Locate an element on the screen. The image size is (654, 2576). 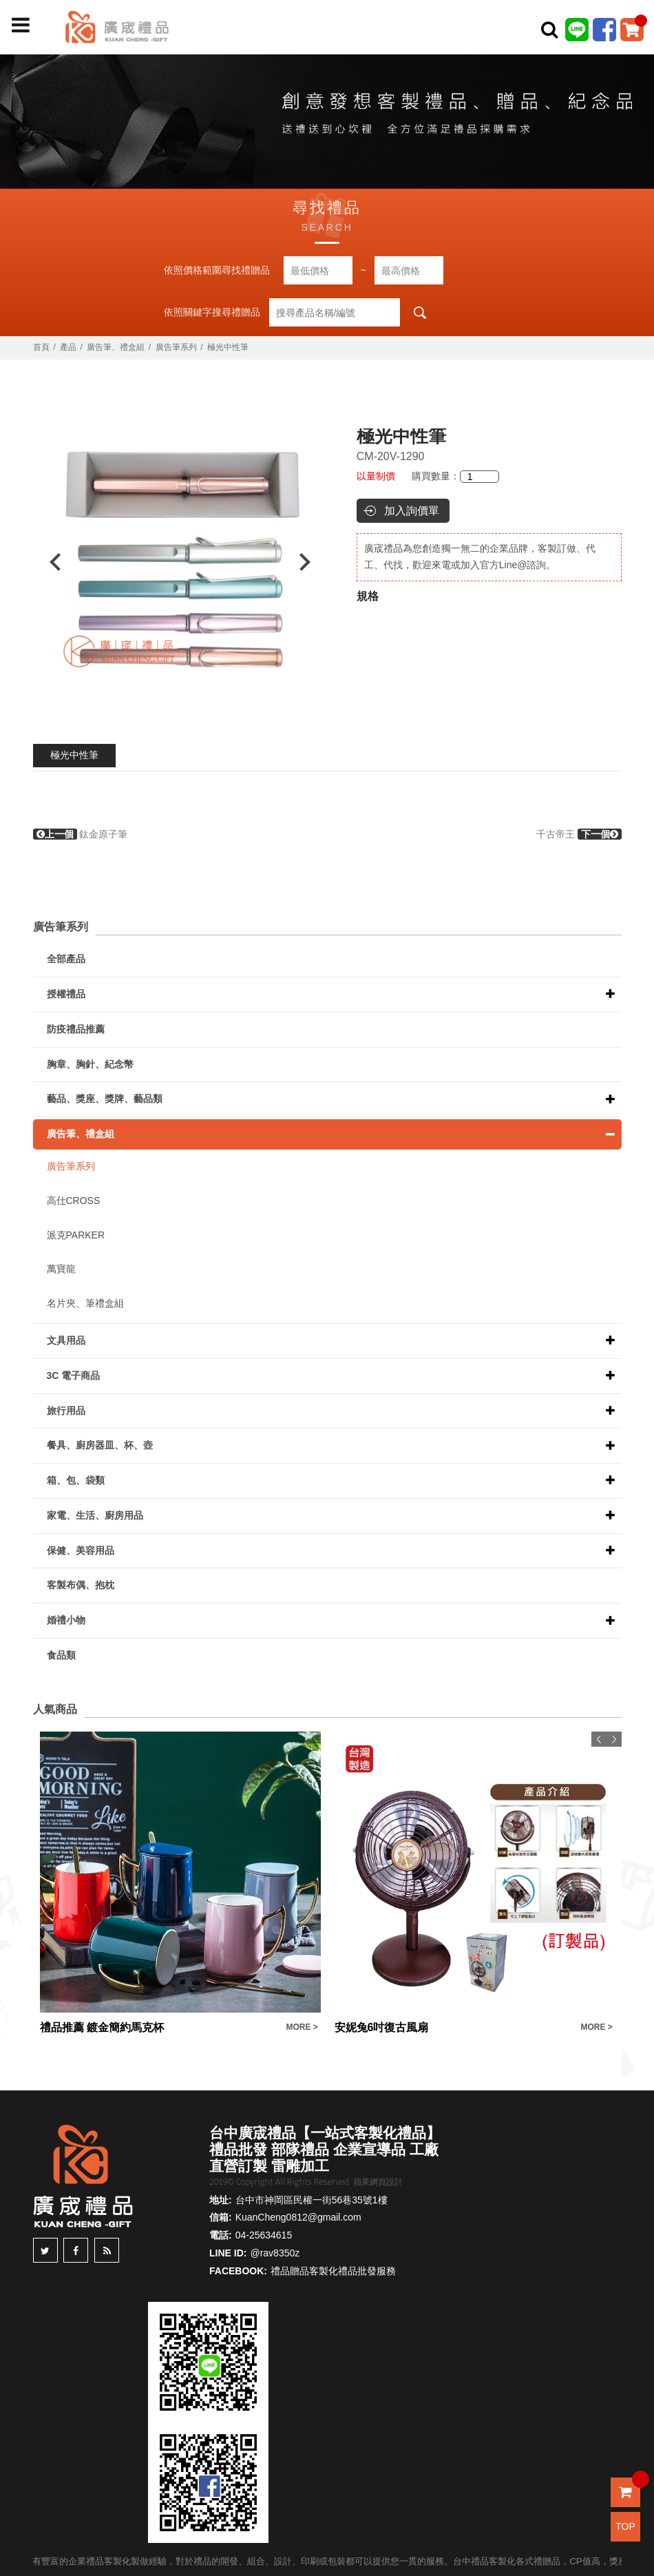
旅行用品 is located at coordinates (66, 1410).